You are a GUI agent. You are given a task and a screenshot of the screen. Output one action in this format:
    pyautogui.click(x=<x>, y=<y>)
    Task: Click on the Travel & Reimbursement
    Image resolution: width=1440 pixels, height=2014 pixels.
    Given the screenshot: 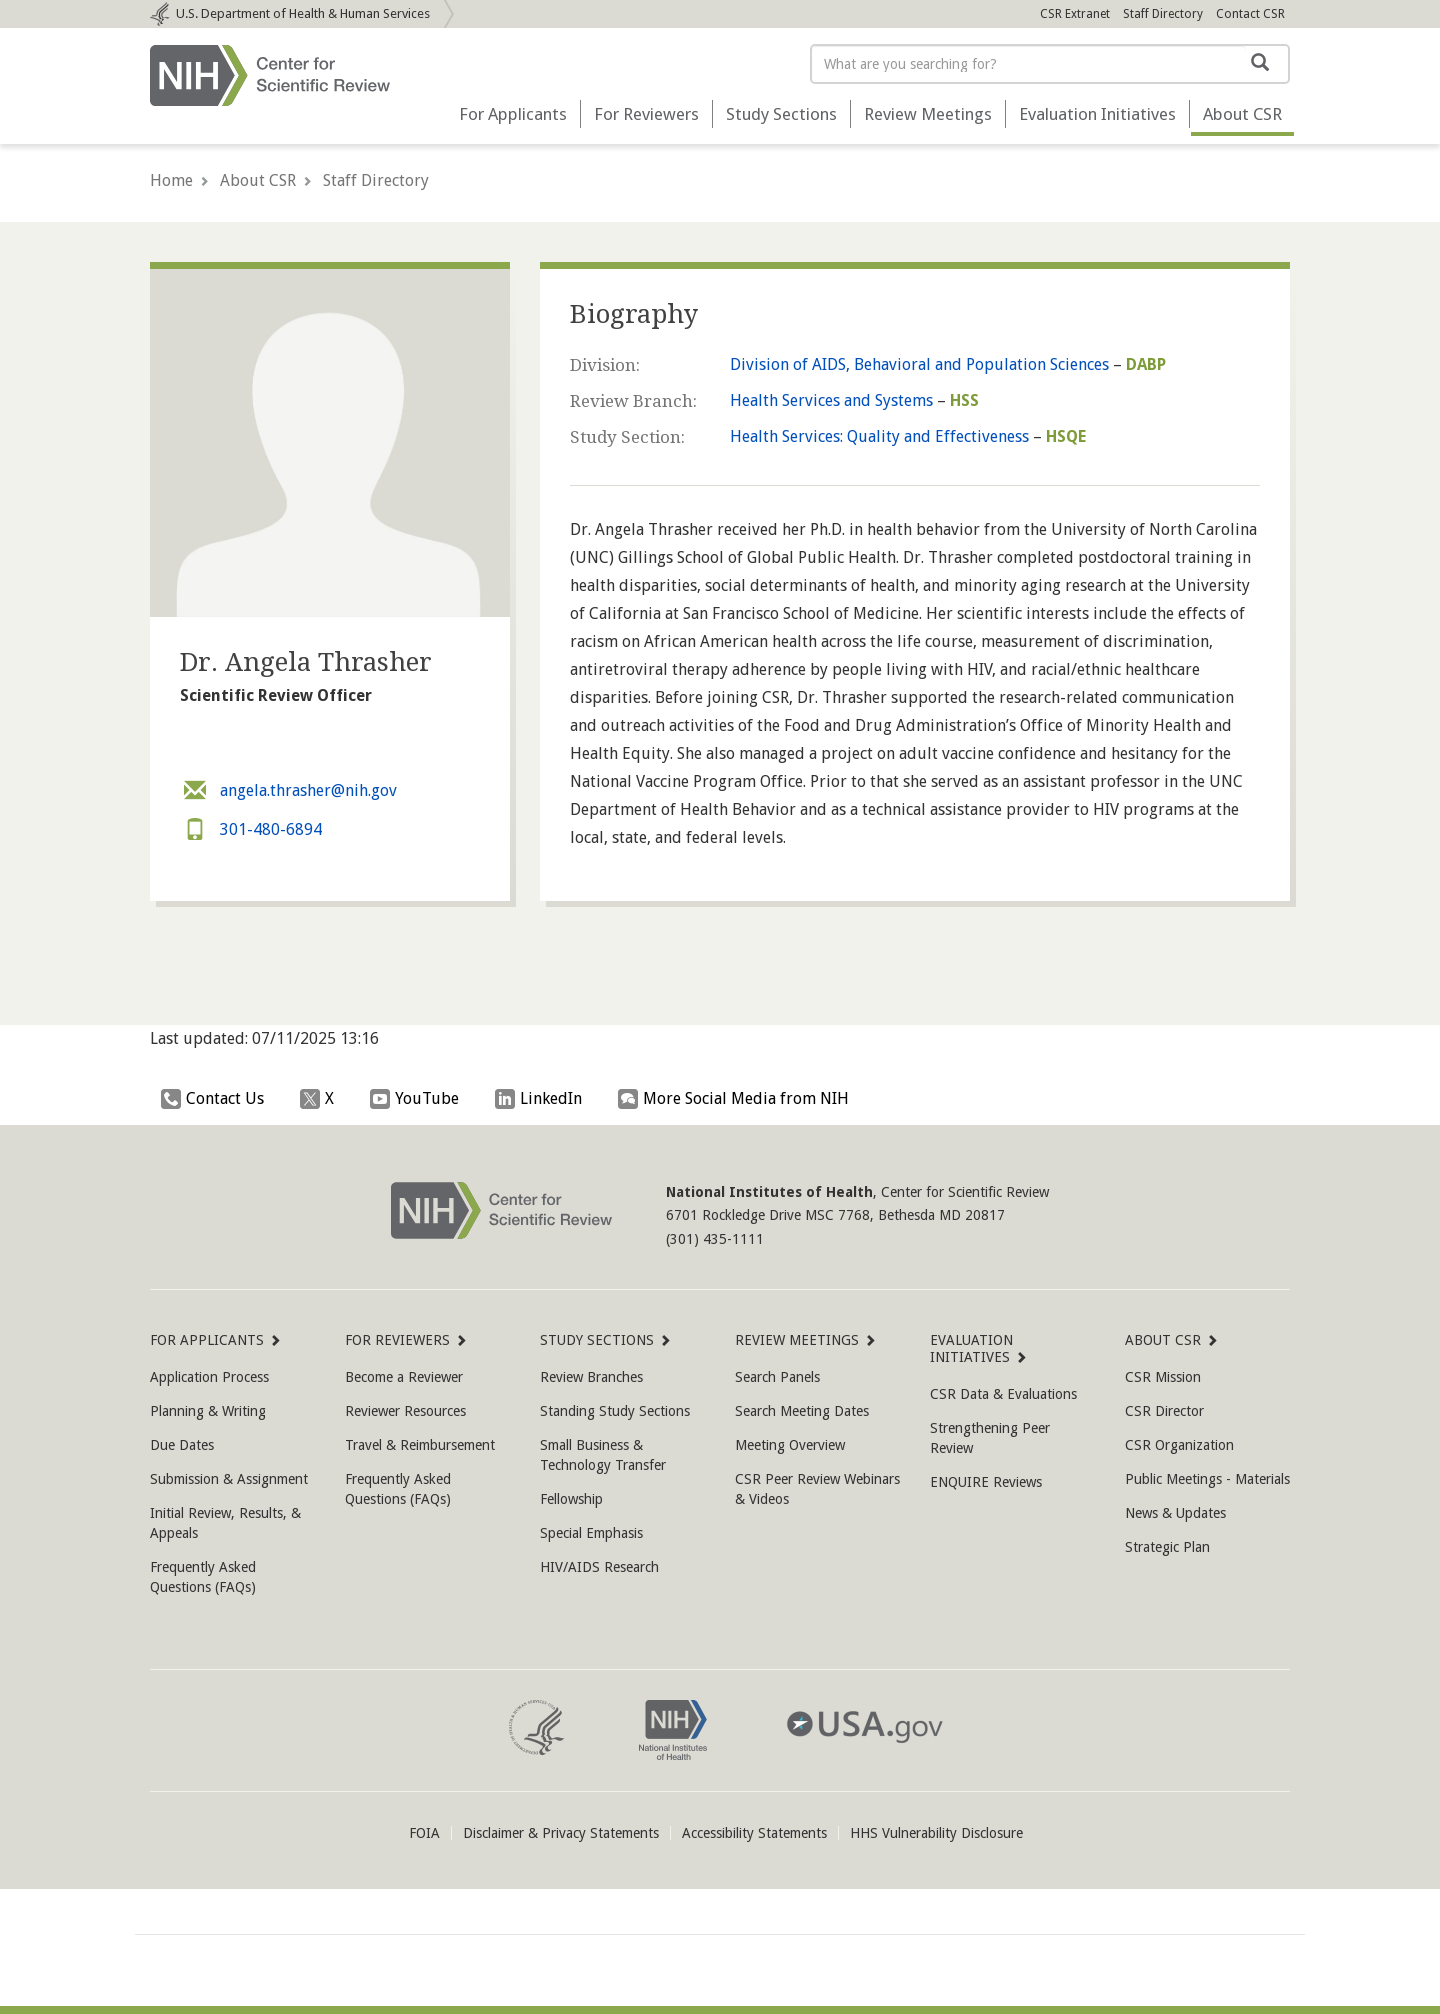 What is the action you would take?
    pyautogui.click(x=420, y=1445)
    